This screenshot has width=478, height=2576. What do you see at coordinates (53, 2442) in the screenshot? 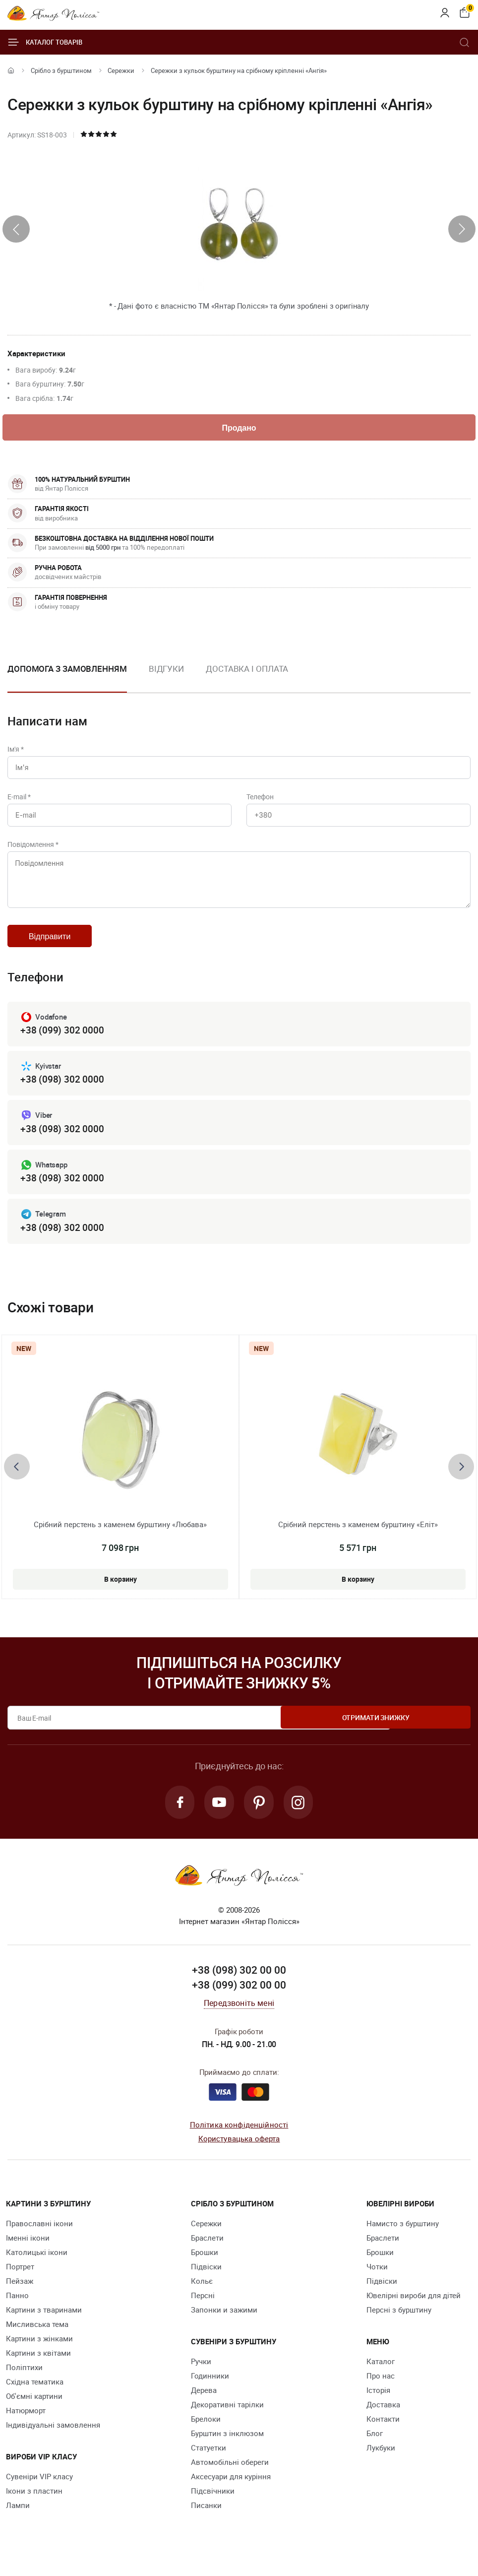
I see `Індивідуальні замовлення` at bounding box center [53, 2442].